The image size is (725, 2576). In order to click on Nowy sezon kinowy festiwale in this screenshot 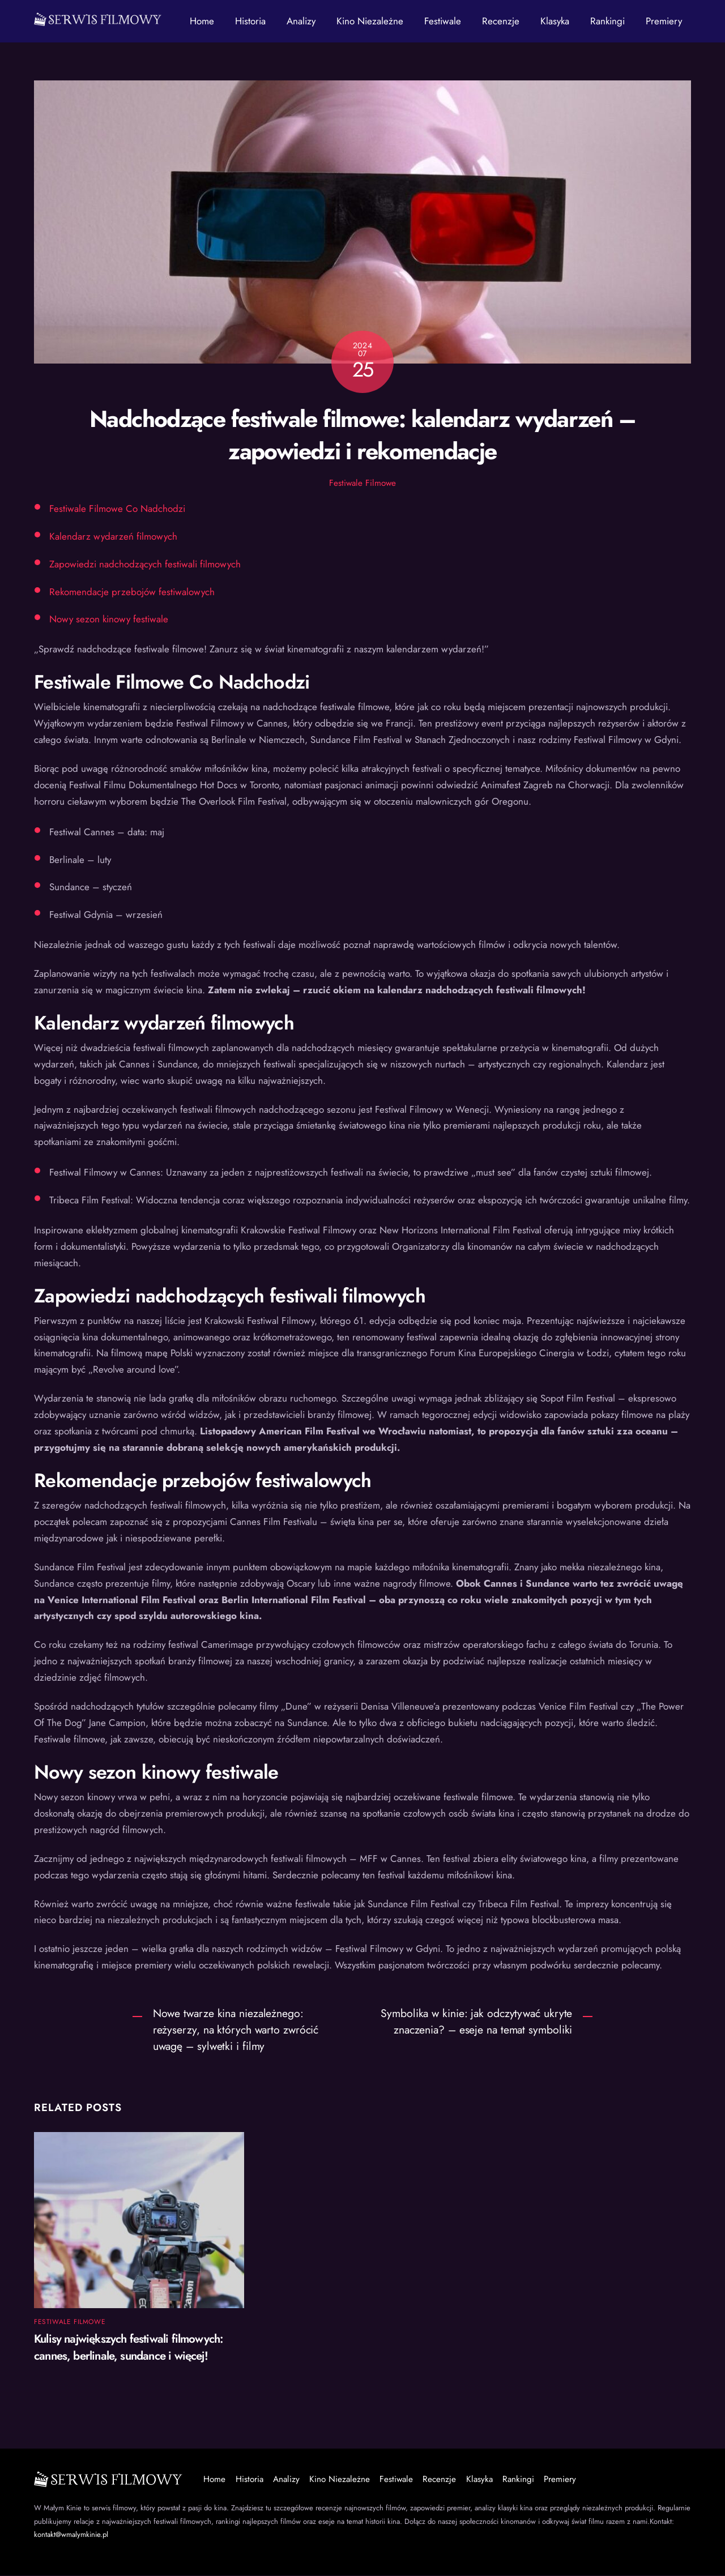, I will do `click(108, 620)`.